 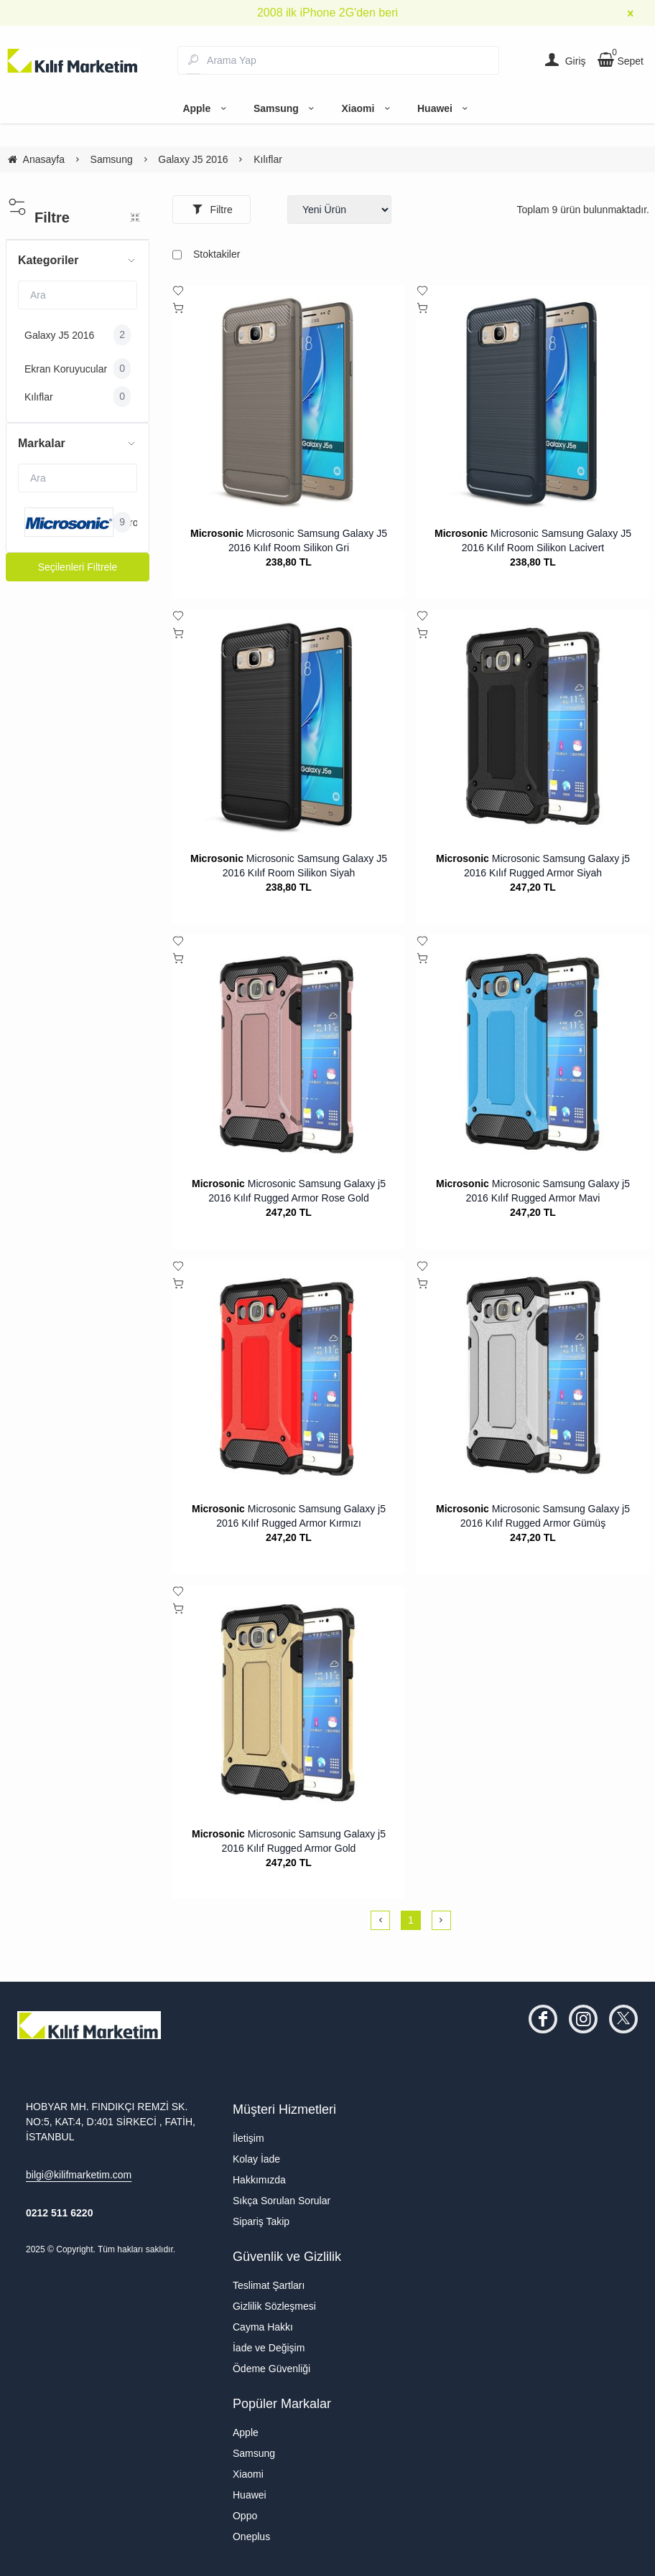 I want to click on Sipariş Takip, so click(x=261, y=2221).